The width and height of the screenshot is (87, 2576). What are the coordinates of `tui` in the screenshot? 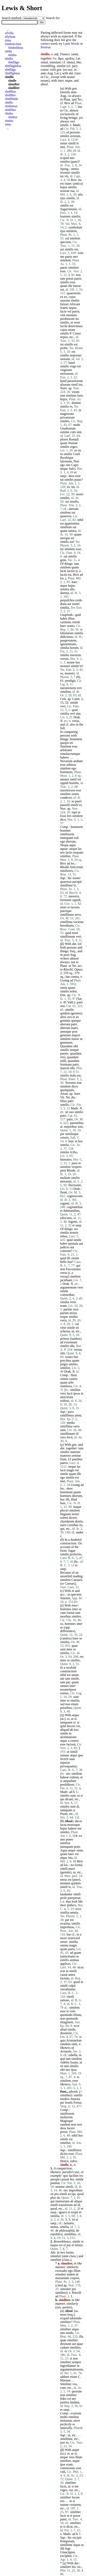 It's located at (62, 176).